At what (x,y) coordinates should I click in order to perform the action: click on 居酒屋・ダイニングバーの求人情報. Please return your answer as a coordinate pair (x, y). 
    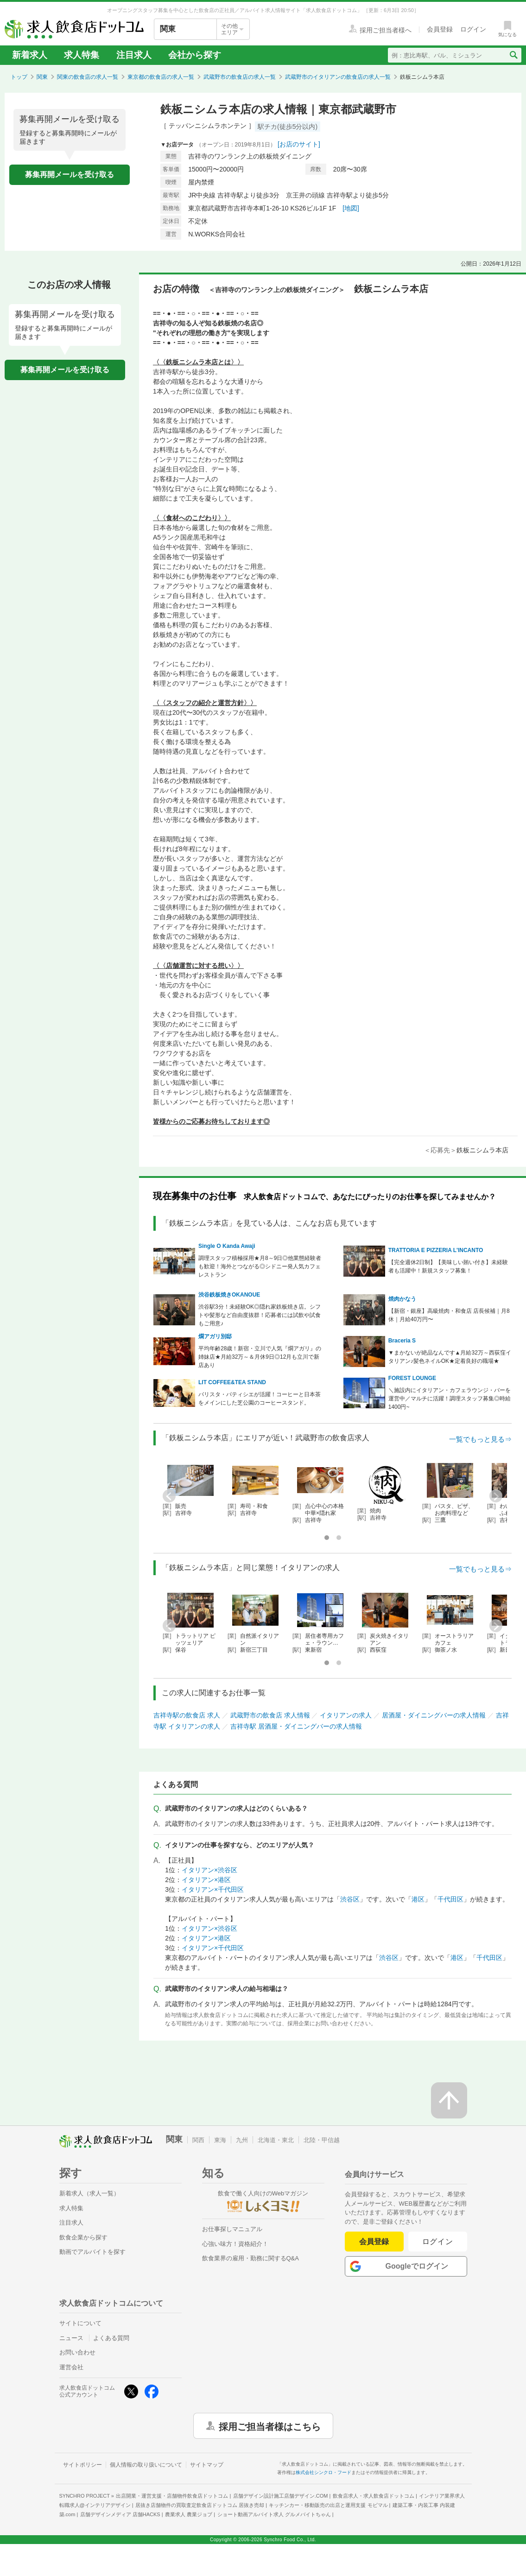
    Looking at the image, I should click on (434, 1715).